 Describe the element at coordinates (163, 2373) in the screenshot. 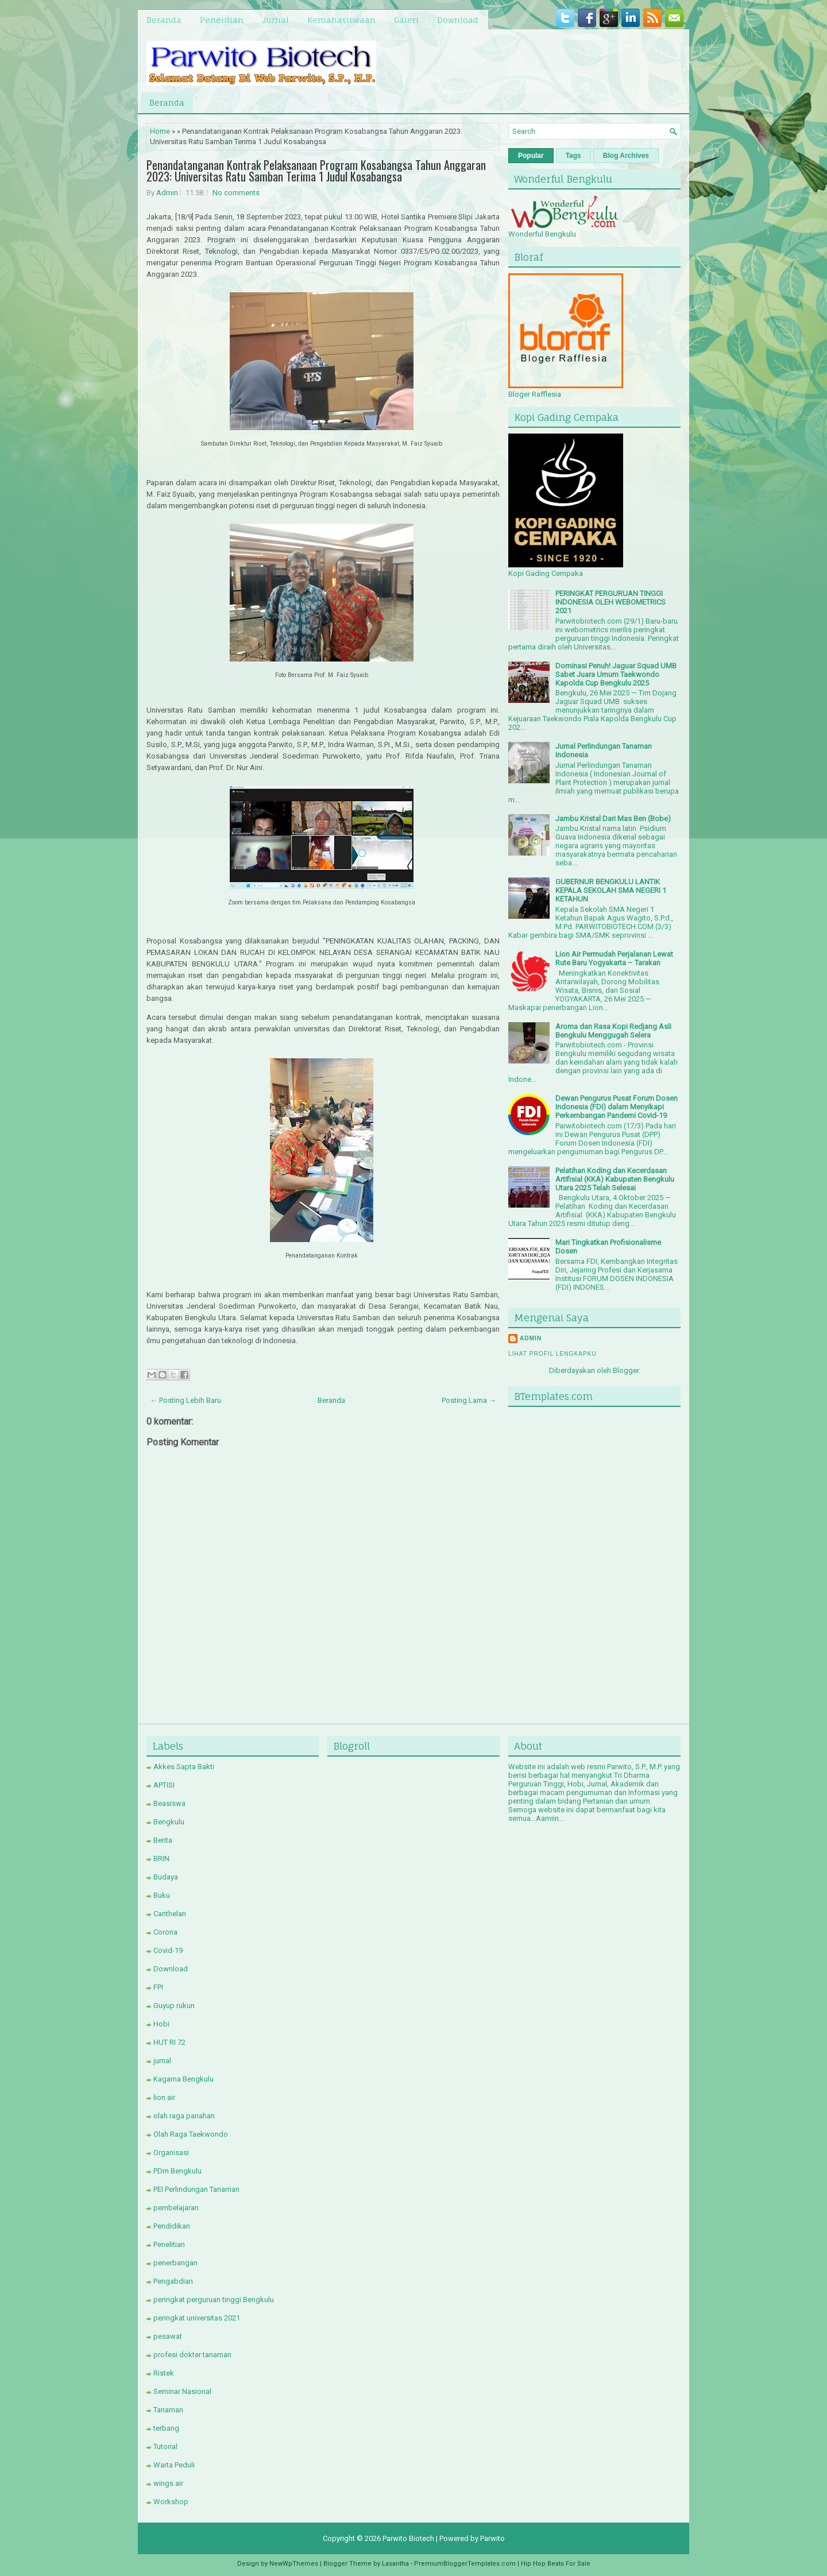

I see `Ristek` at that location.